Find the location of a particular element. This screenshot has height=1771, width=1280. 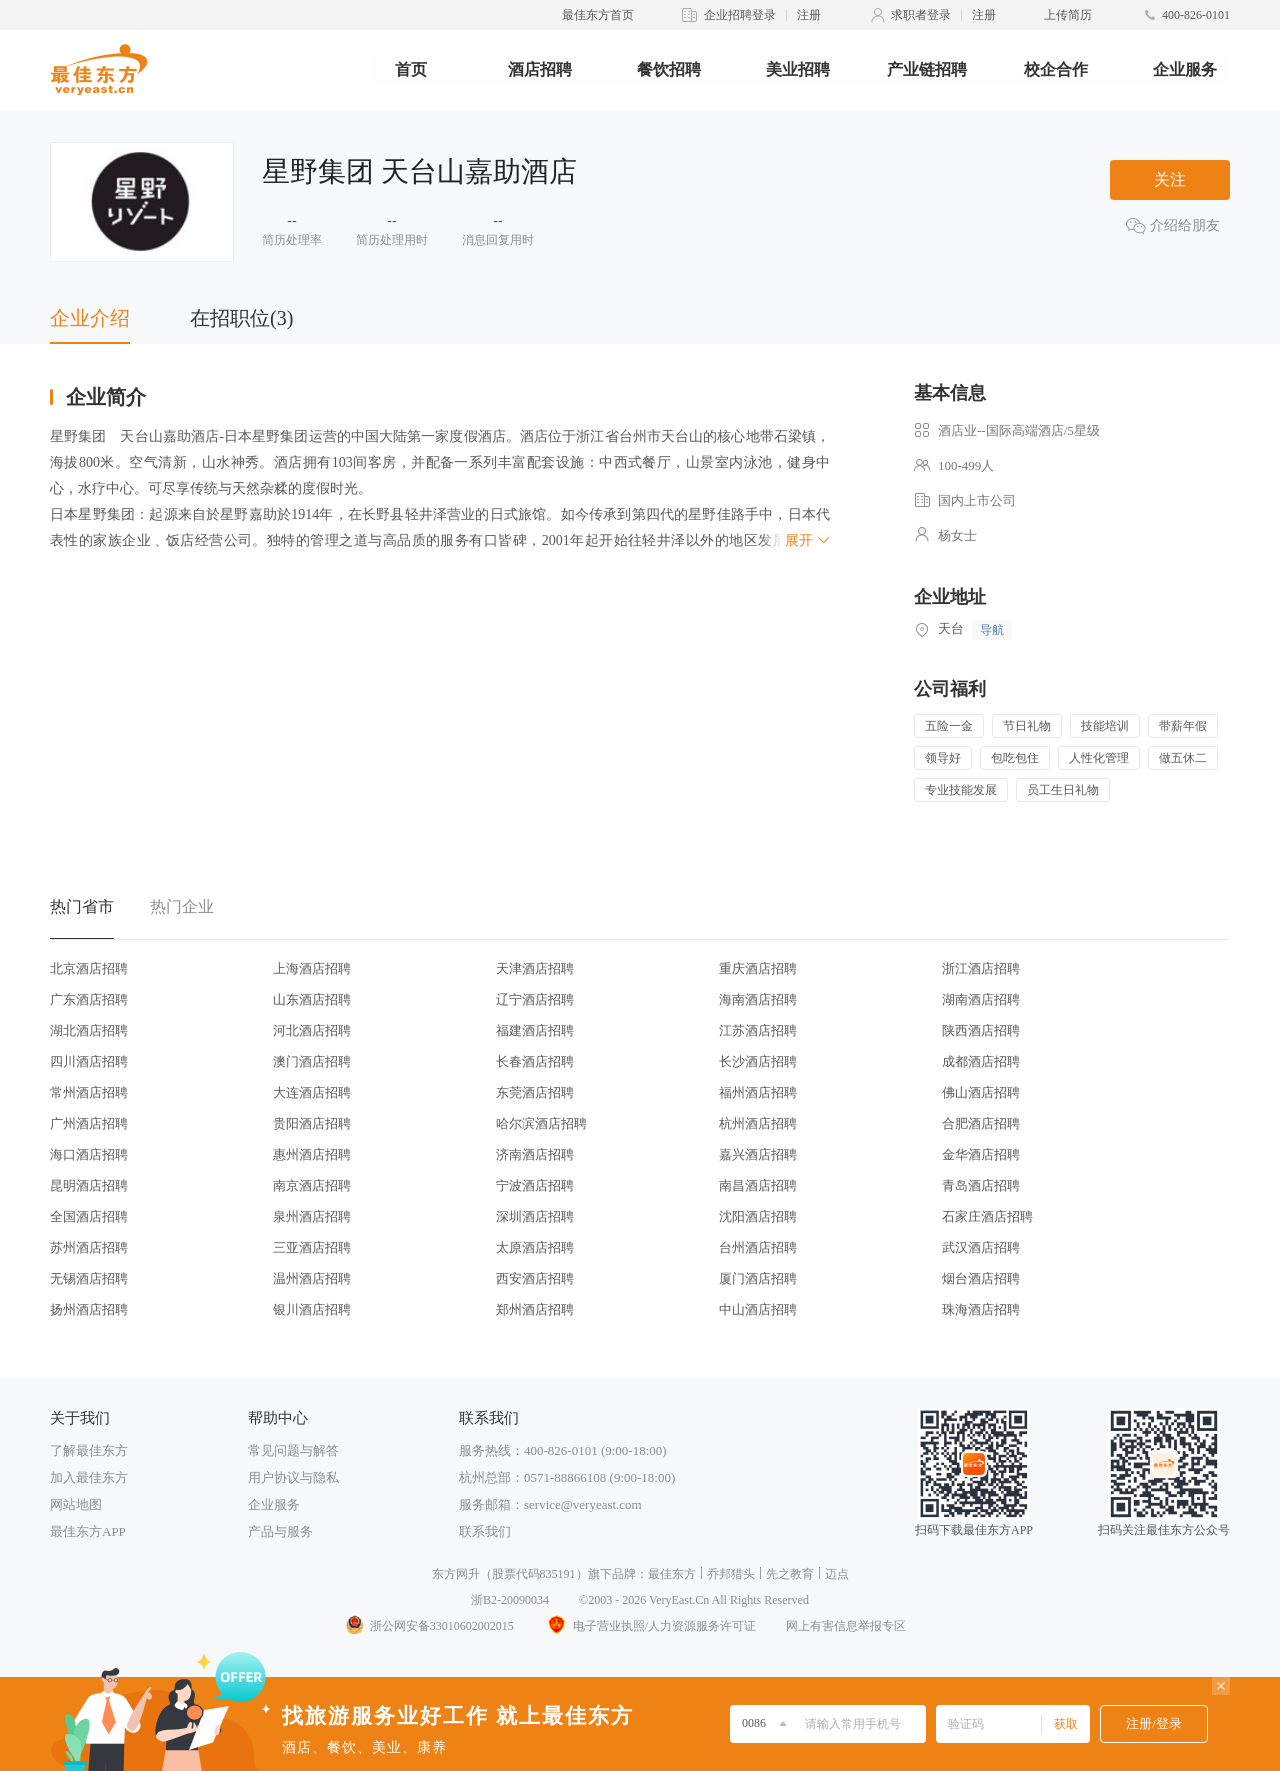

石家庄酒店招聘 is located at coordinates (987, 1216).